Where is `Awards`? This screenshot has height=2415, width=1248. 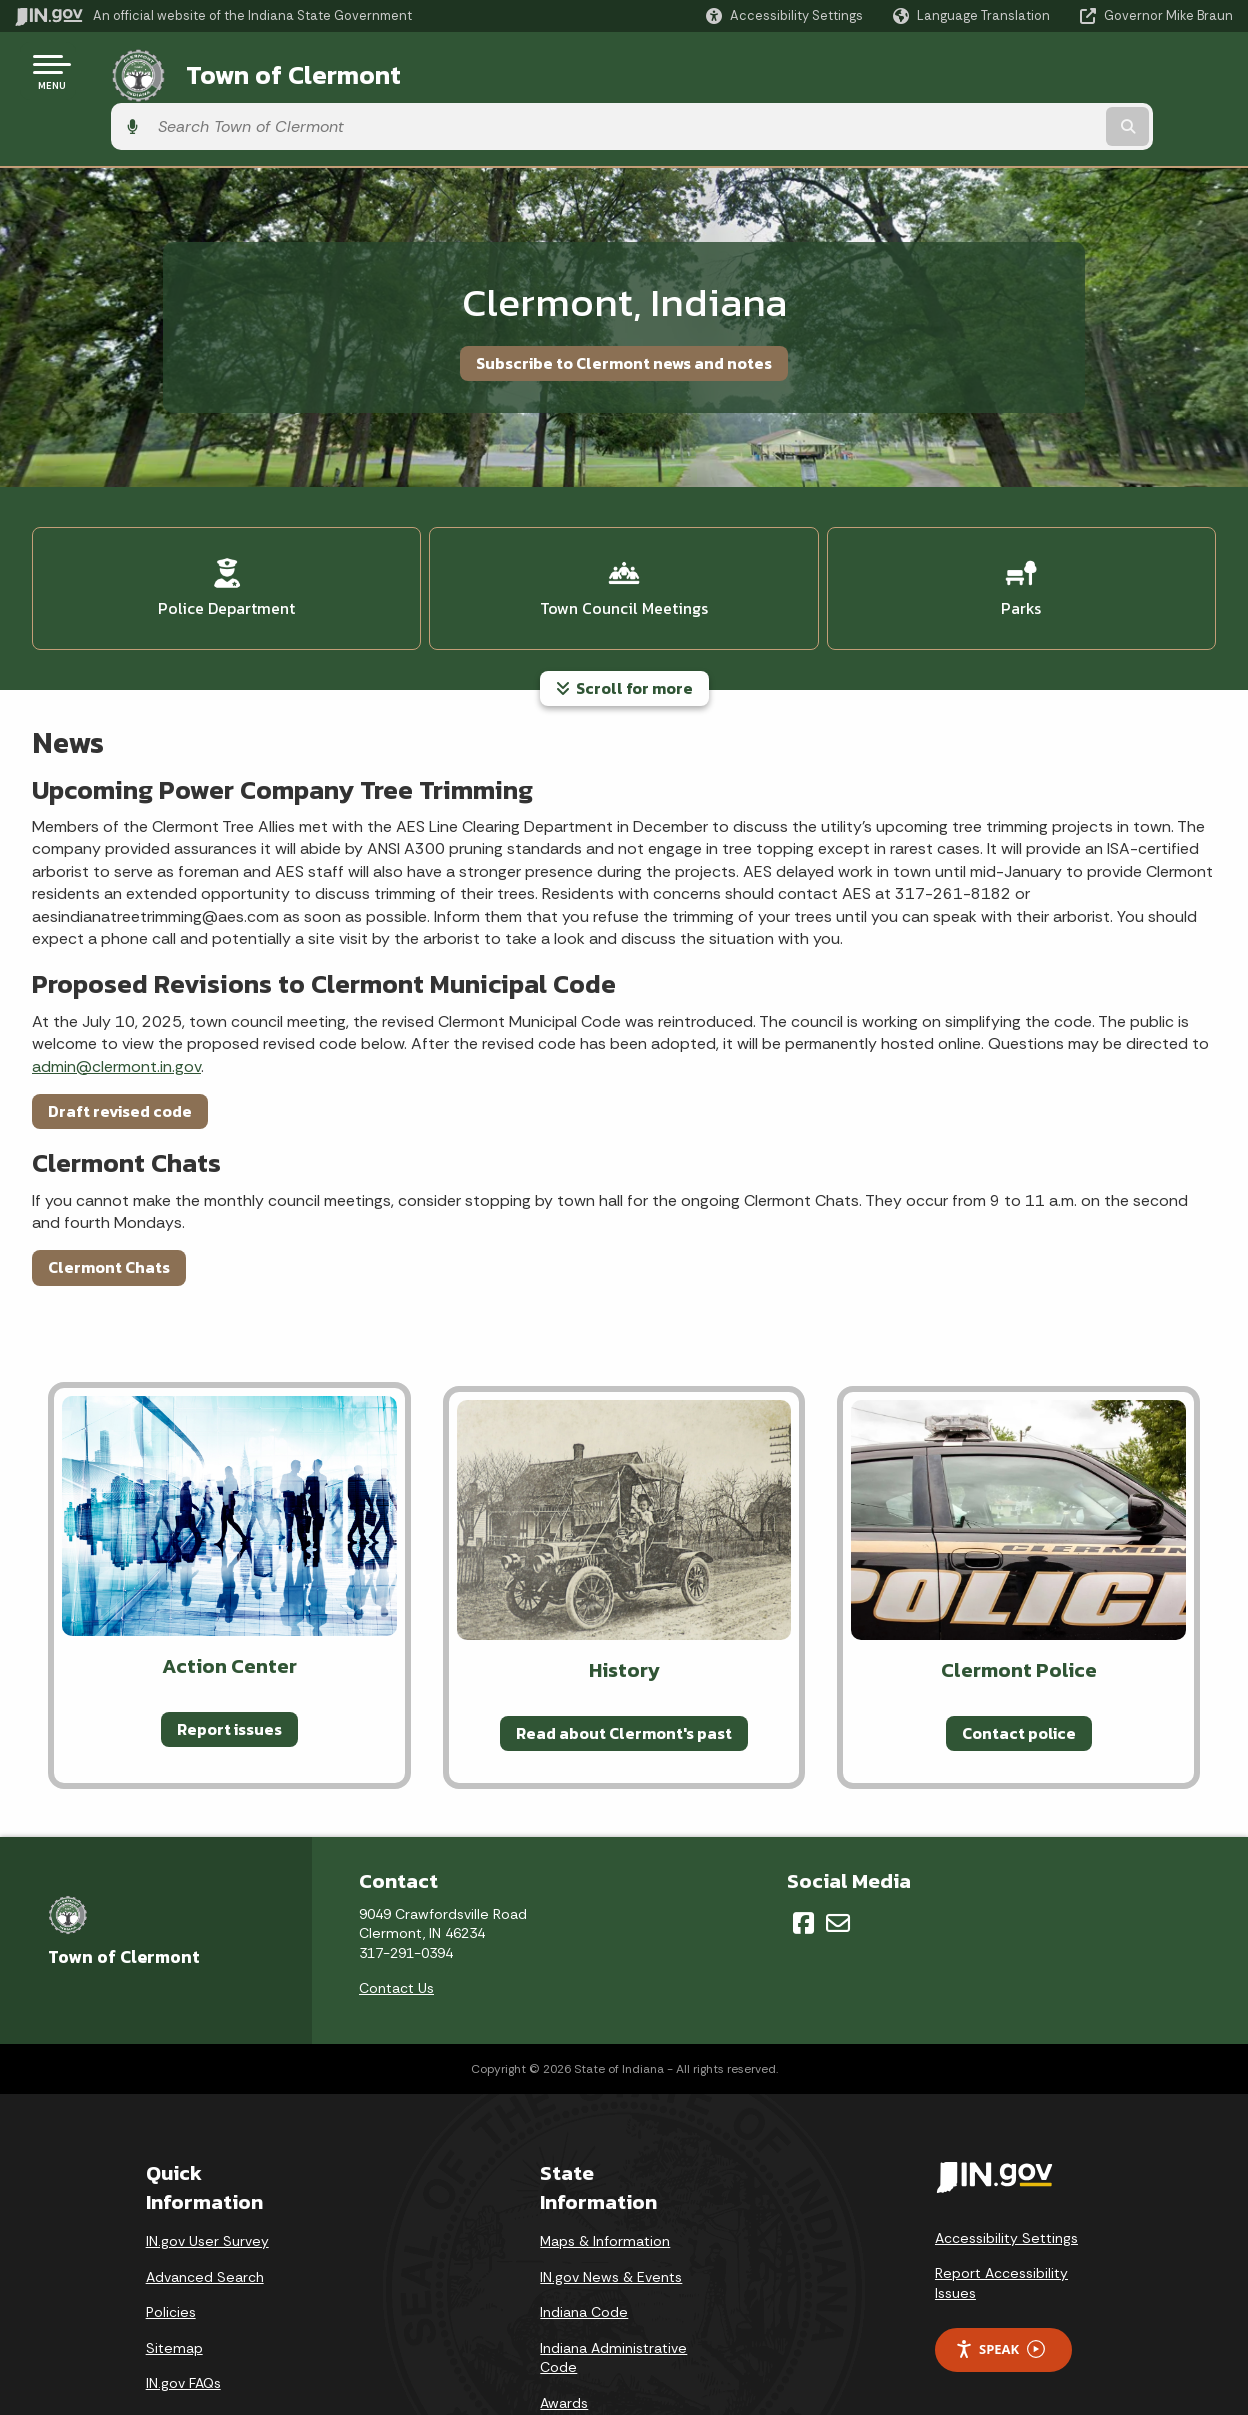 Awards is located at coordinates (564, 2333).